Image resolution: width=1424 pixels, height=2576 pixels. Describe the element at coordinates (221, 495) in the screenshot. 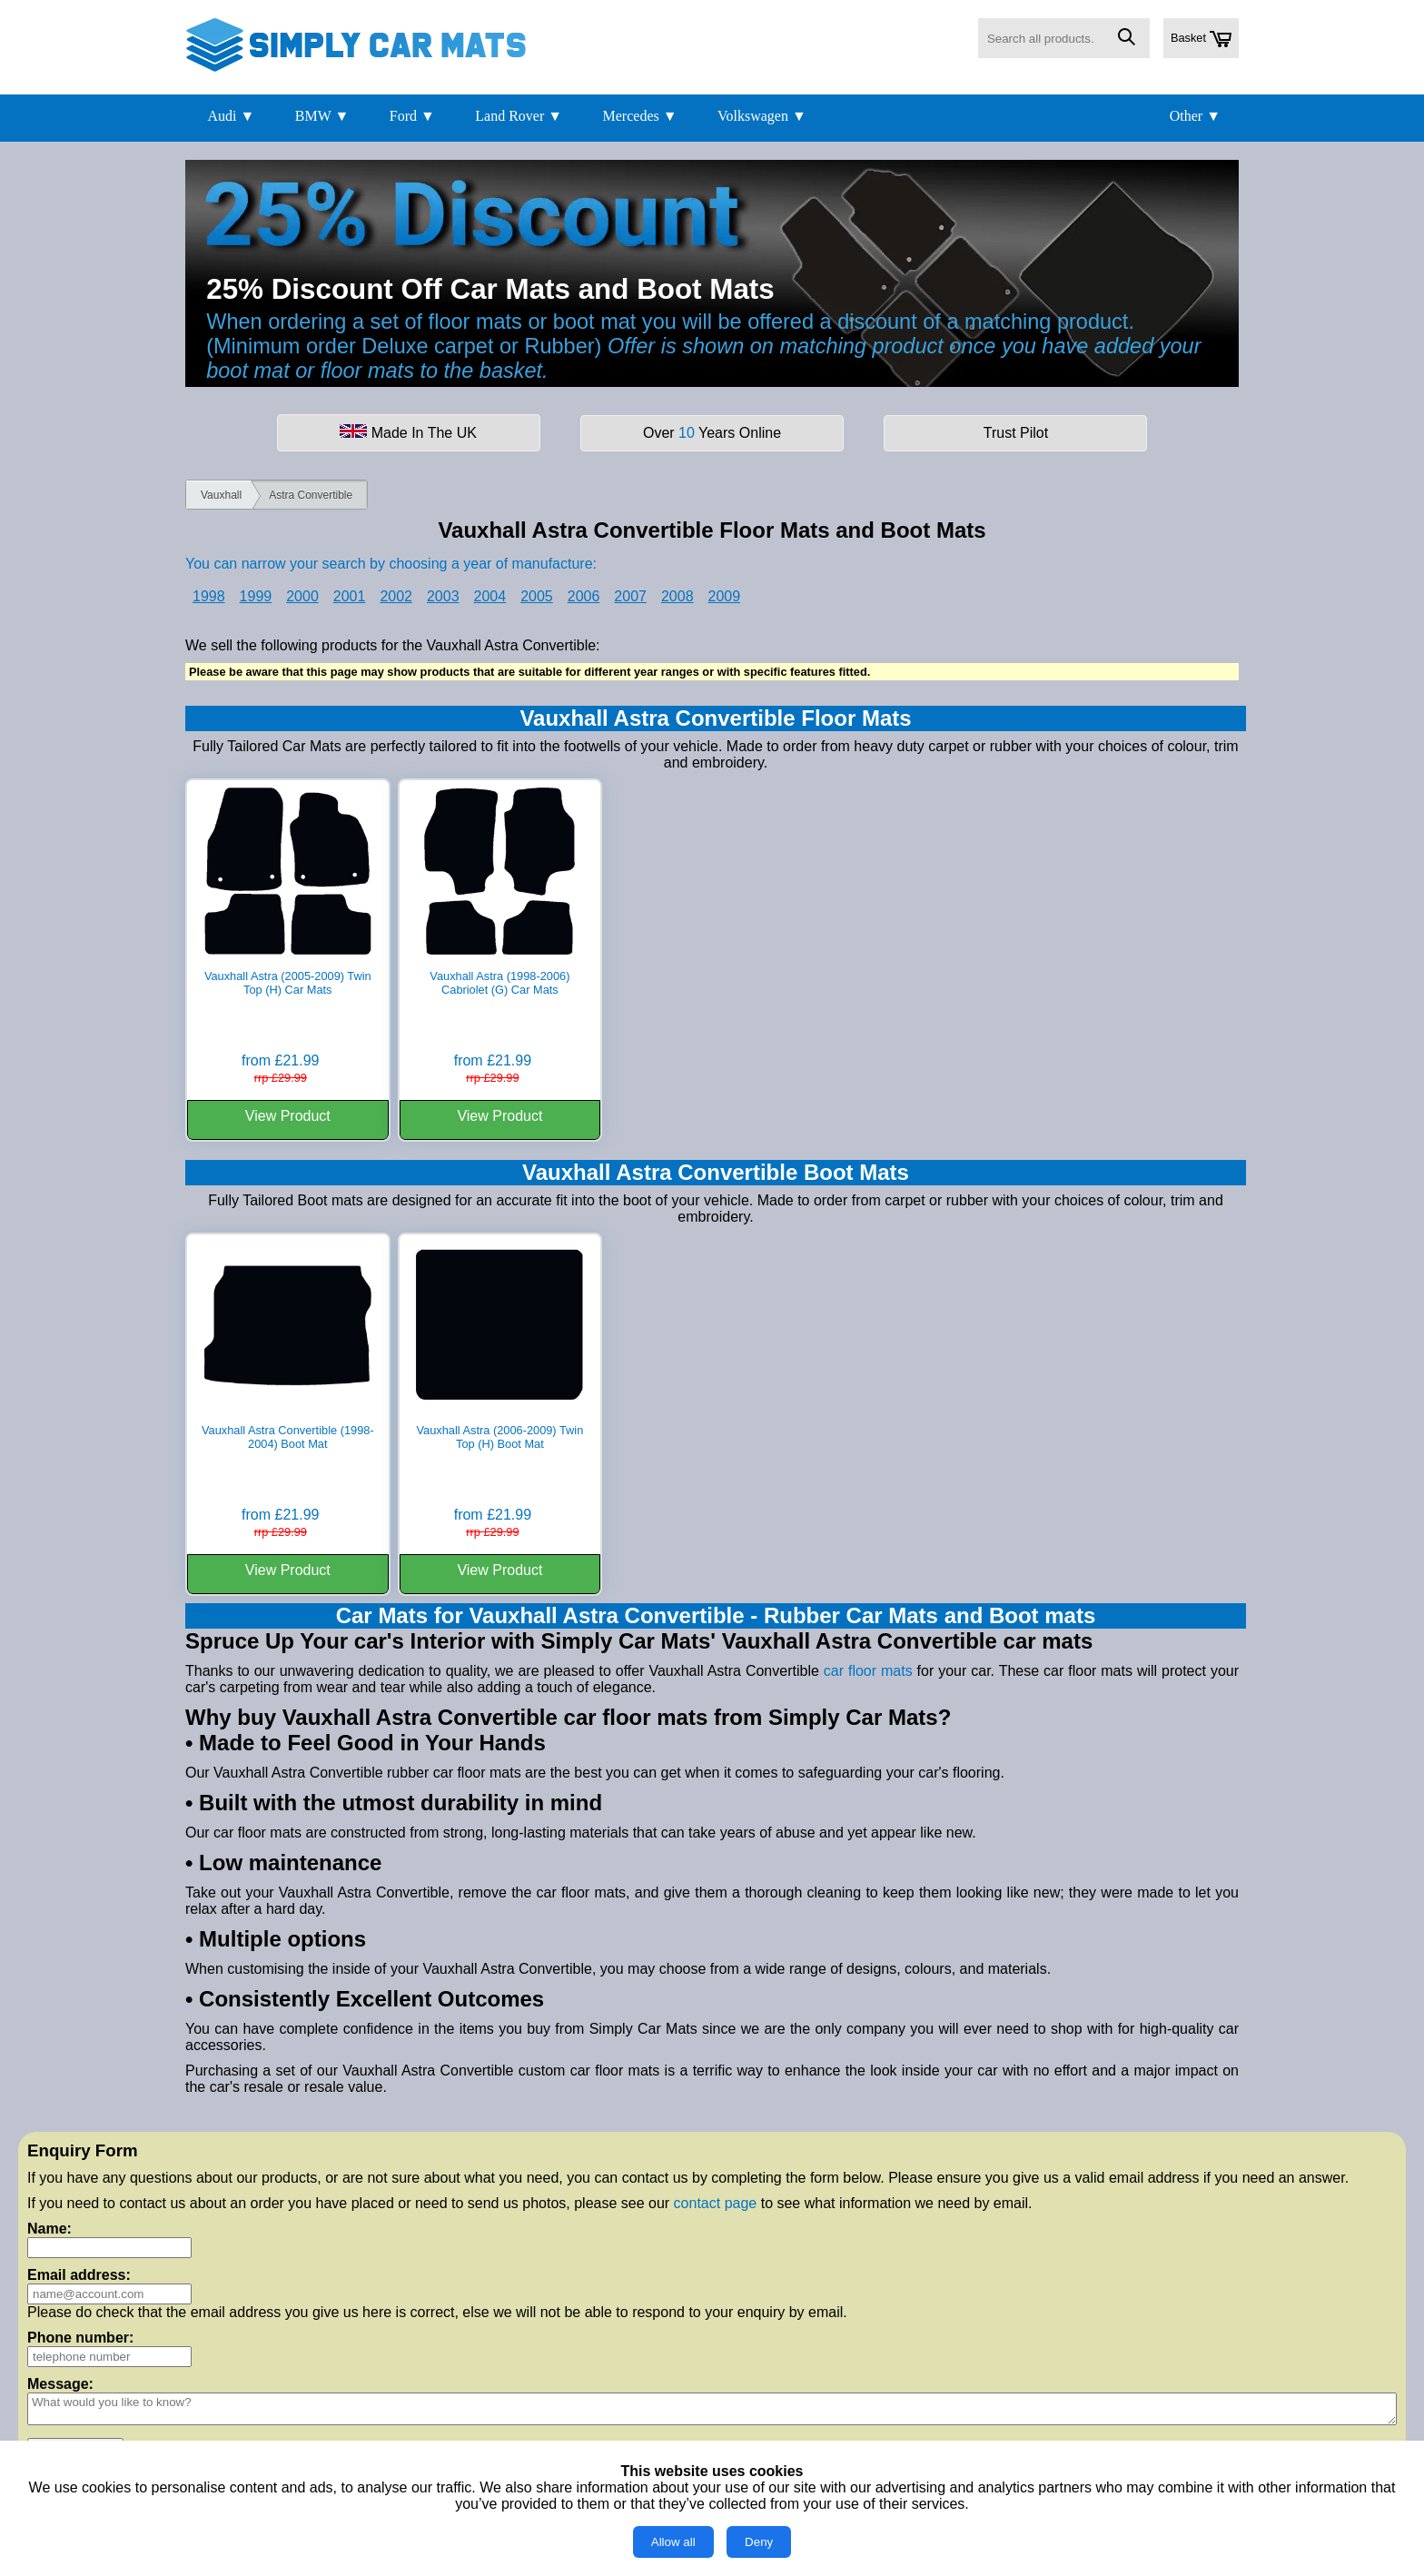

I see `Vauxhall` at that location.